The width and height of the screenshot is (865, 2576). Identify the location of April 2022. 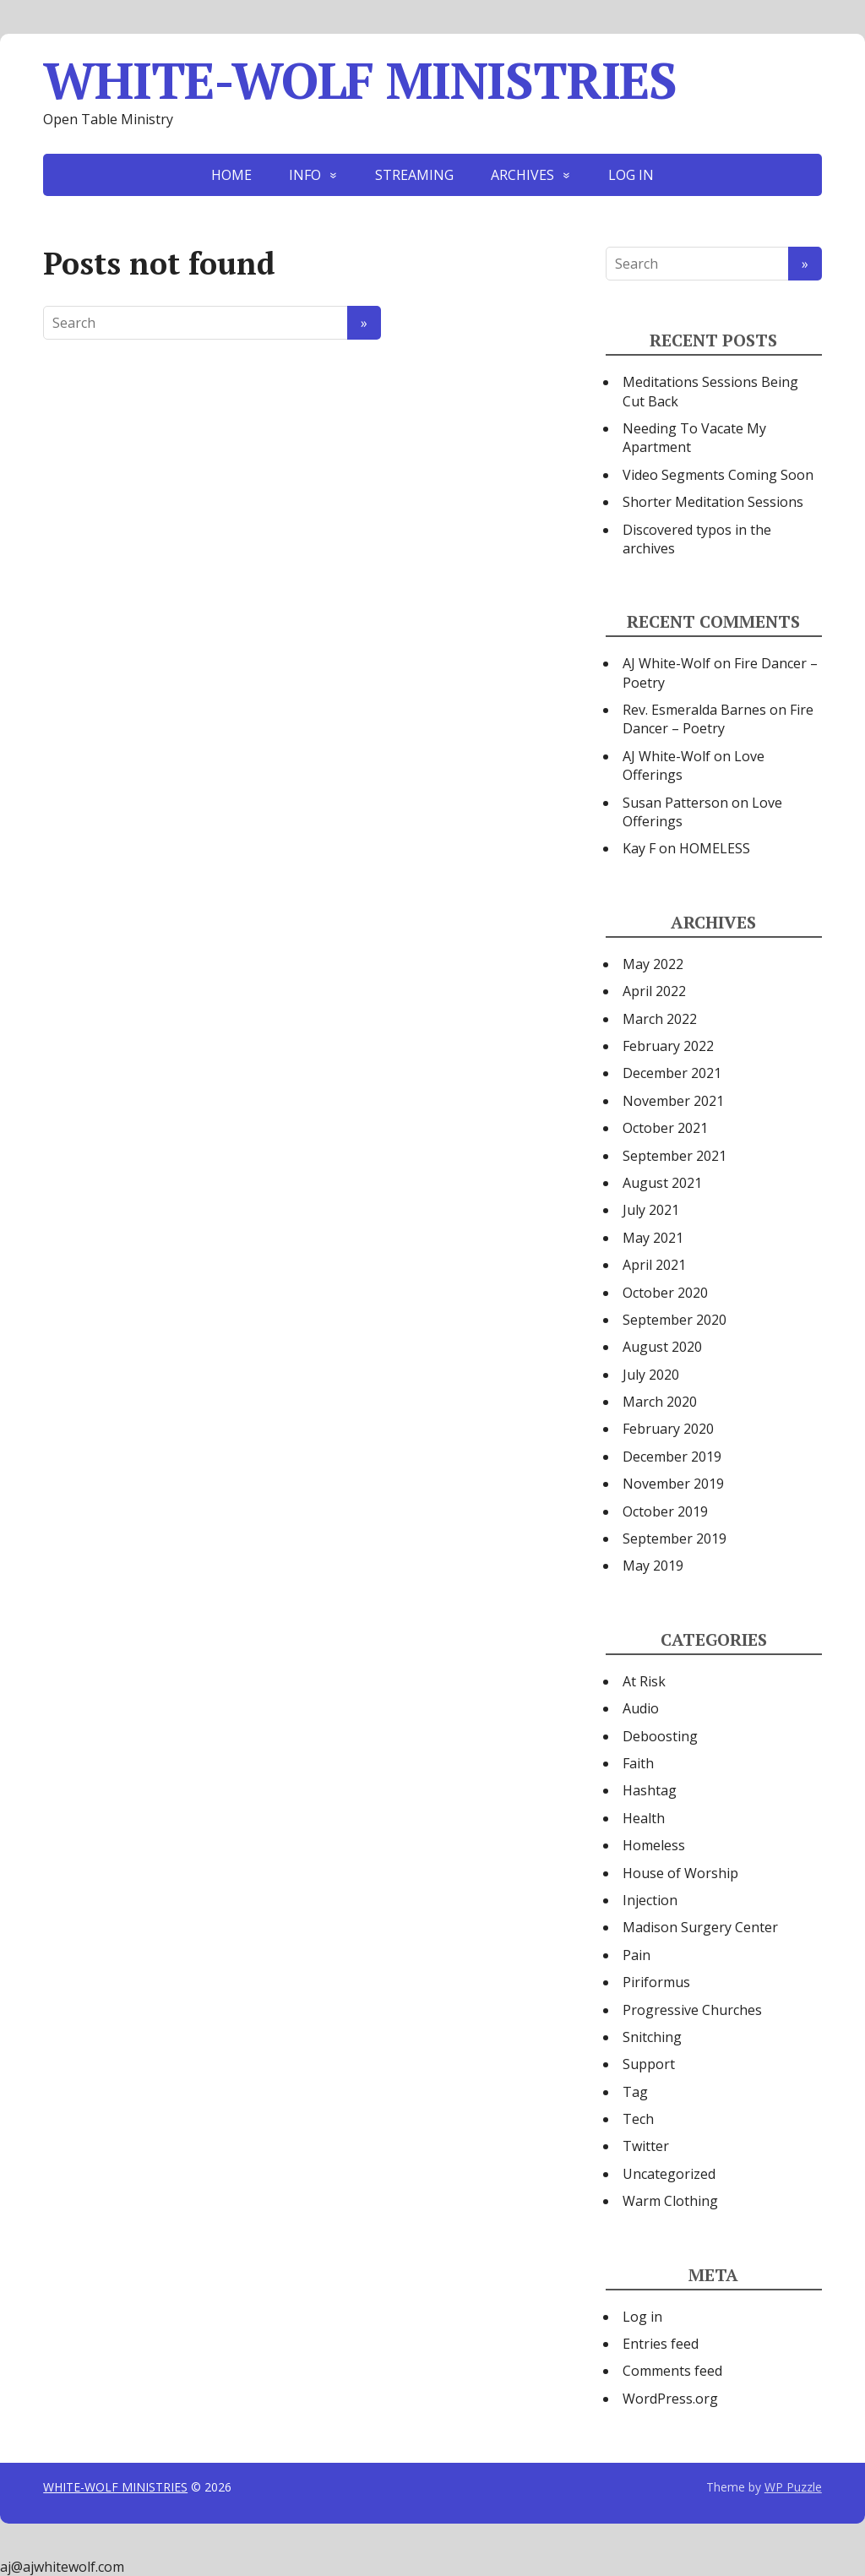
(654, 991).